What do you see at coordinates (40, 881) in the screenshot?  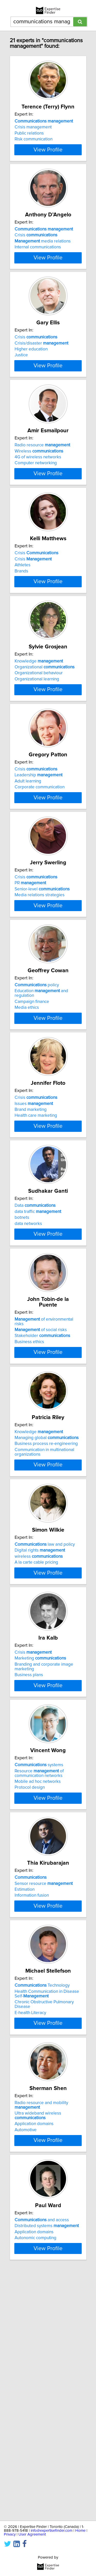 I see `Corporate communication` at bounding box center [40, 881].